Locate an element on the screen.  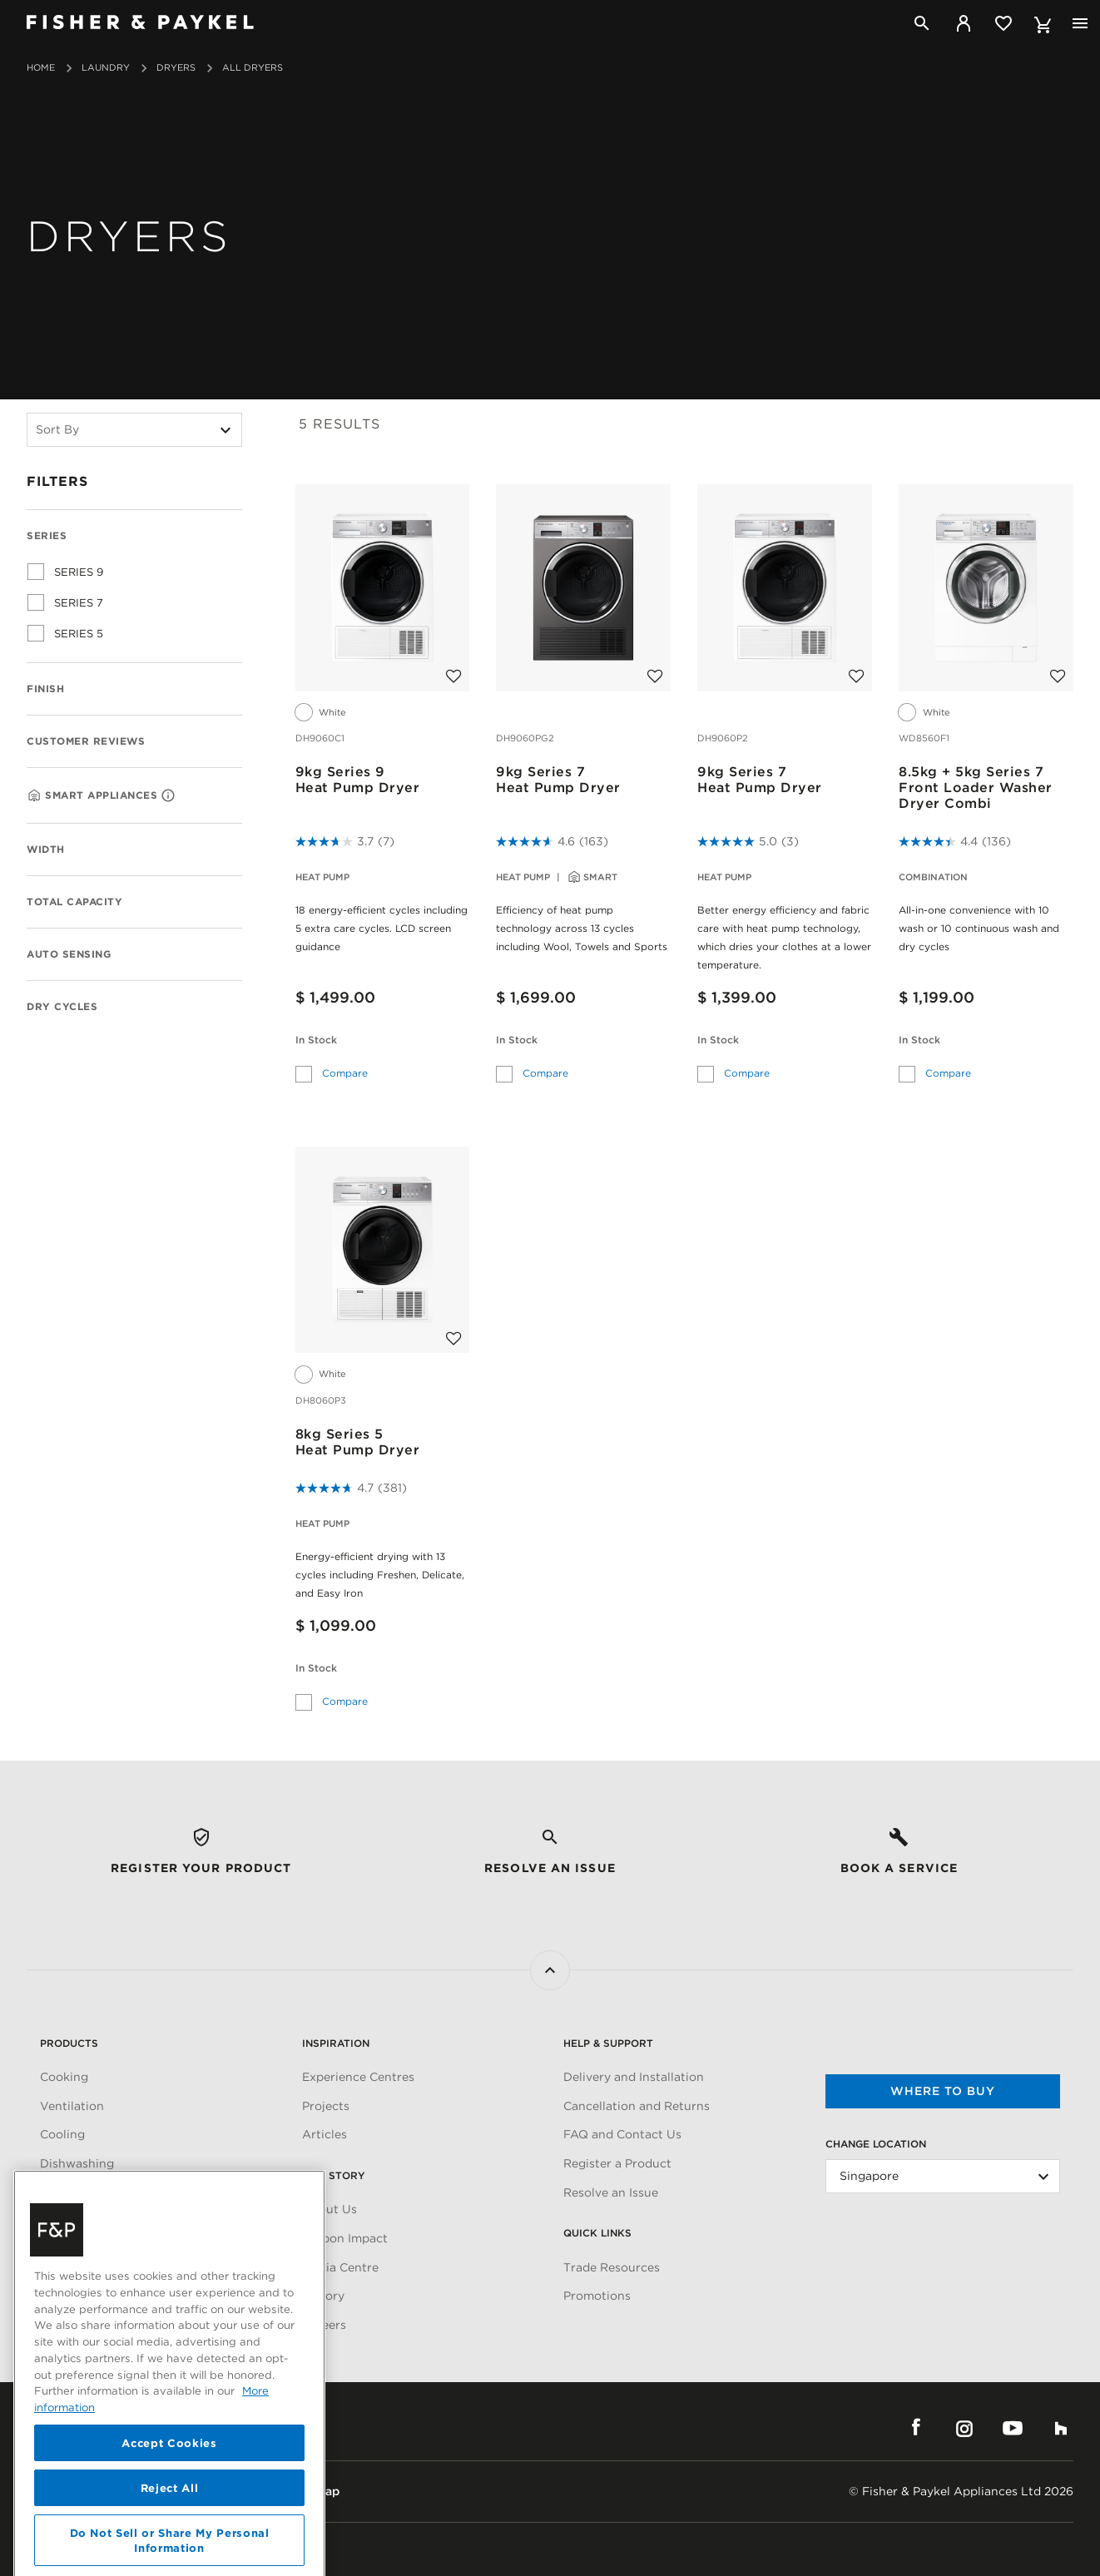
About Us is located at coordinates (329, 2209).